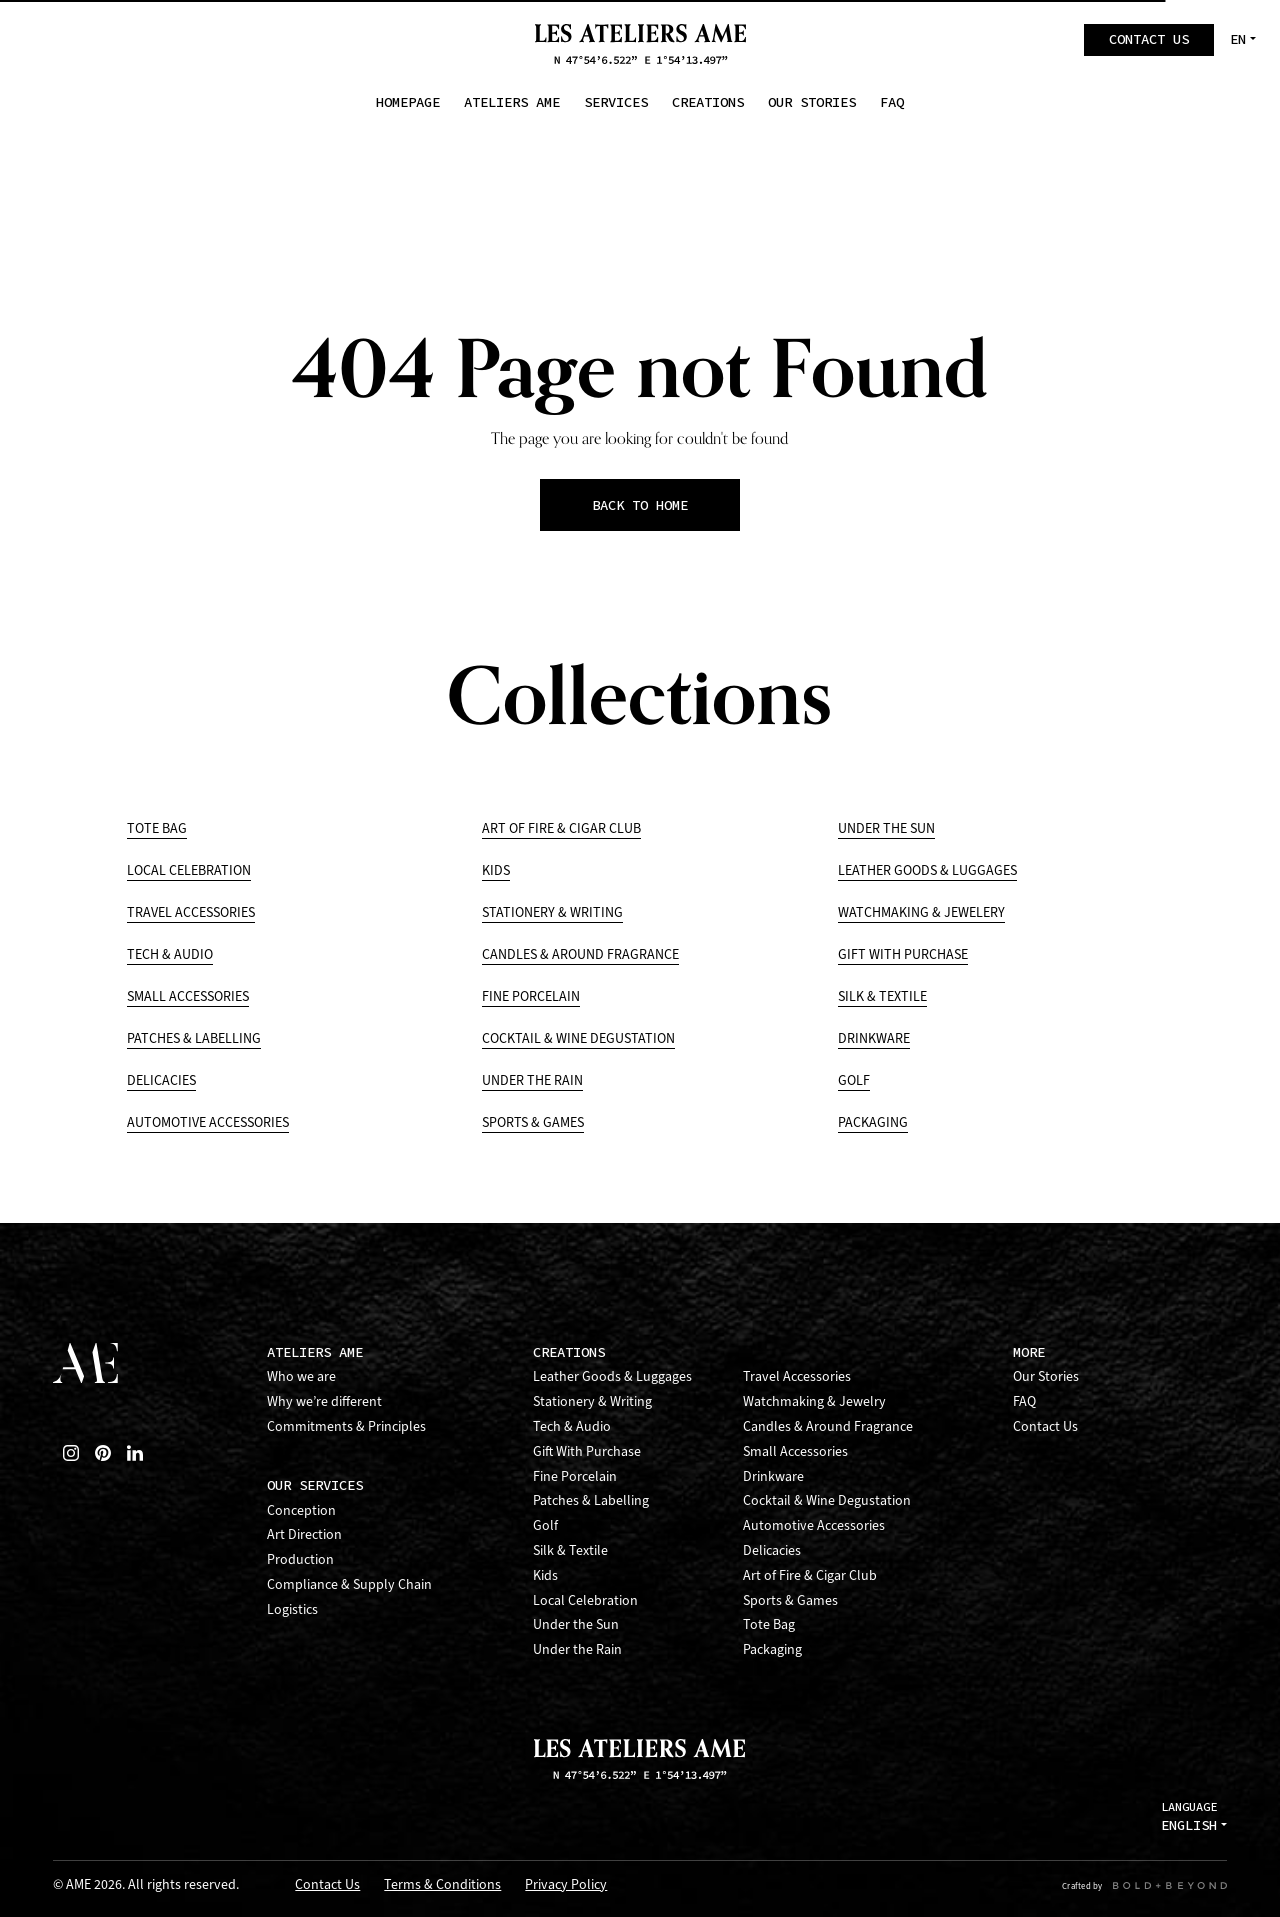  I want to click on Leather Goods & Luggages, so click(927, 870).